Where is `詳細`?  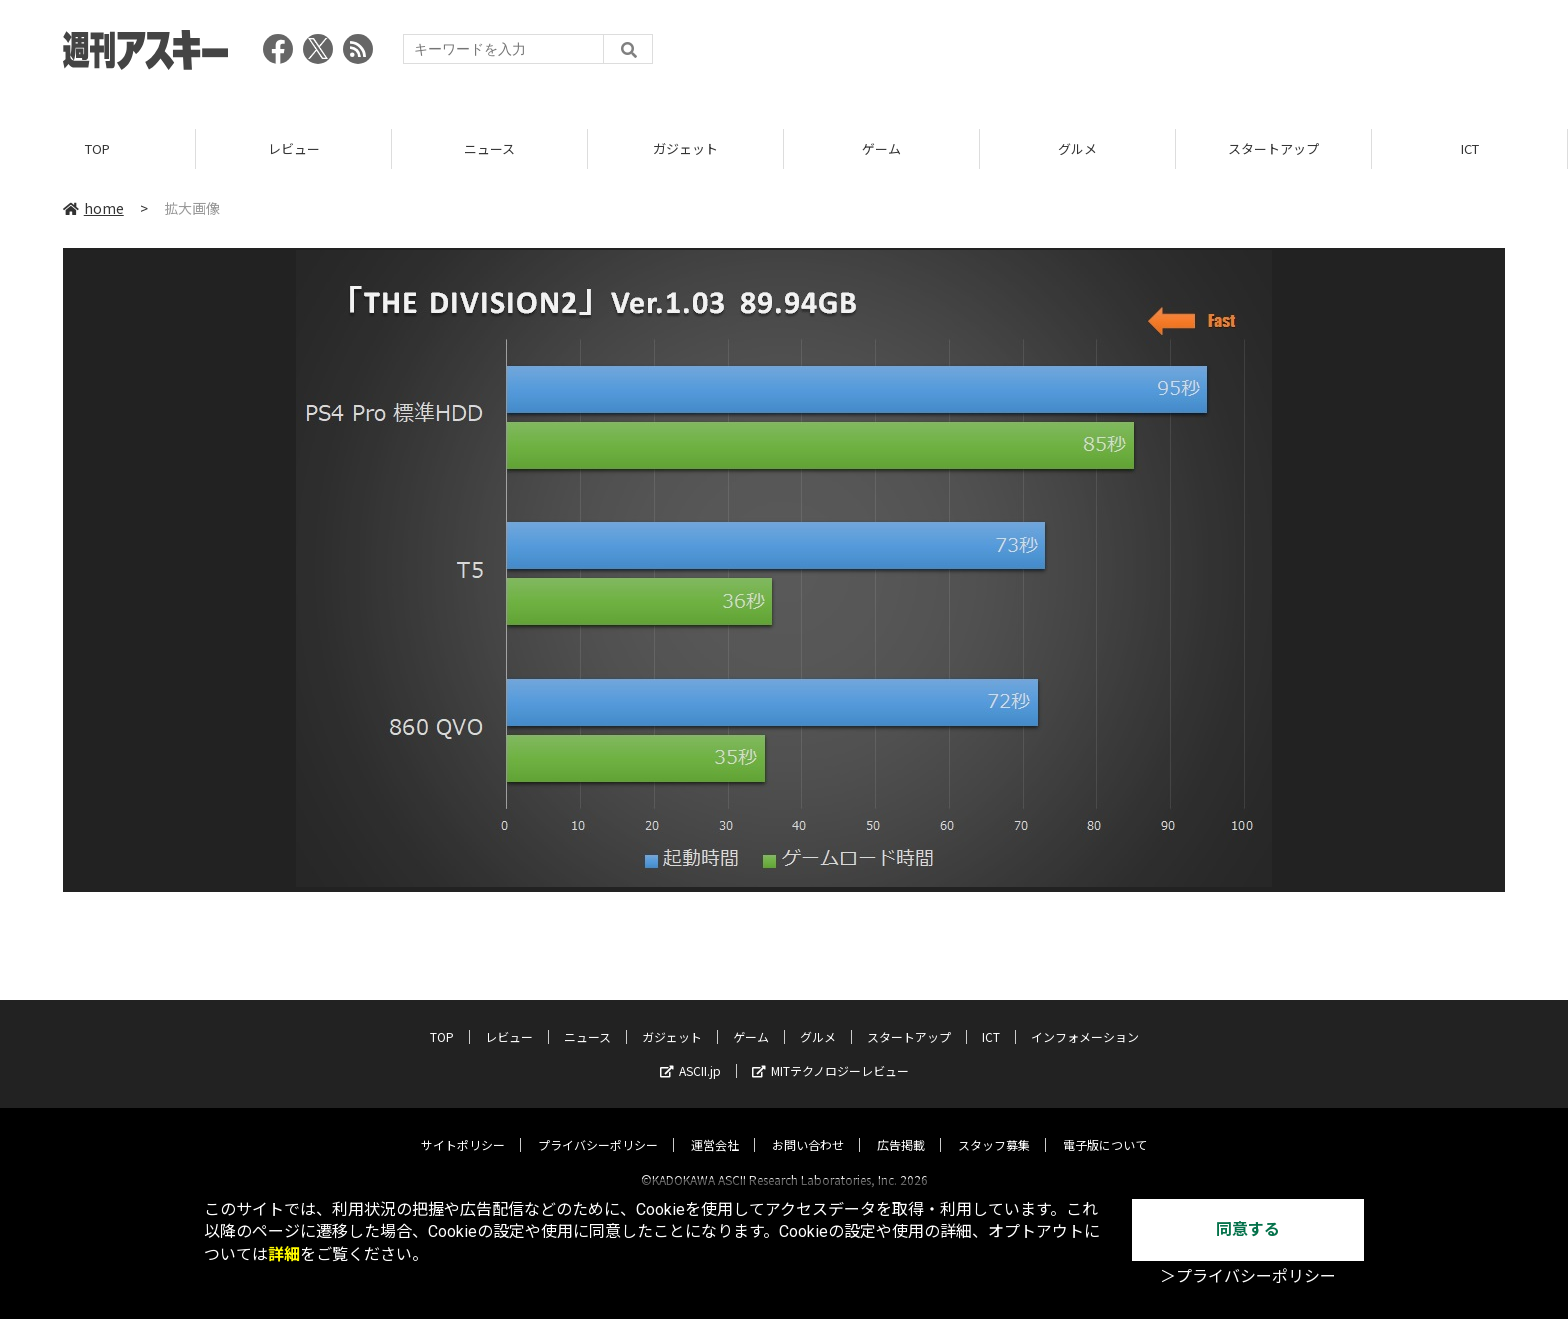 詳細 is located at coordinates (284, 1254).